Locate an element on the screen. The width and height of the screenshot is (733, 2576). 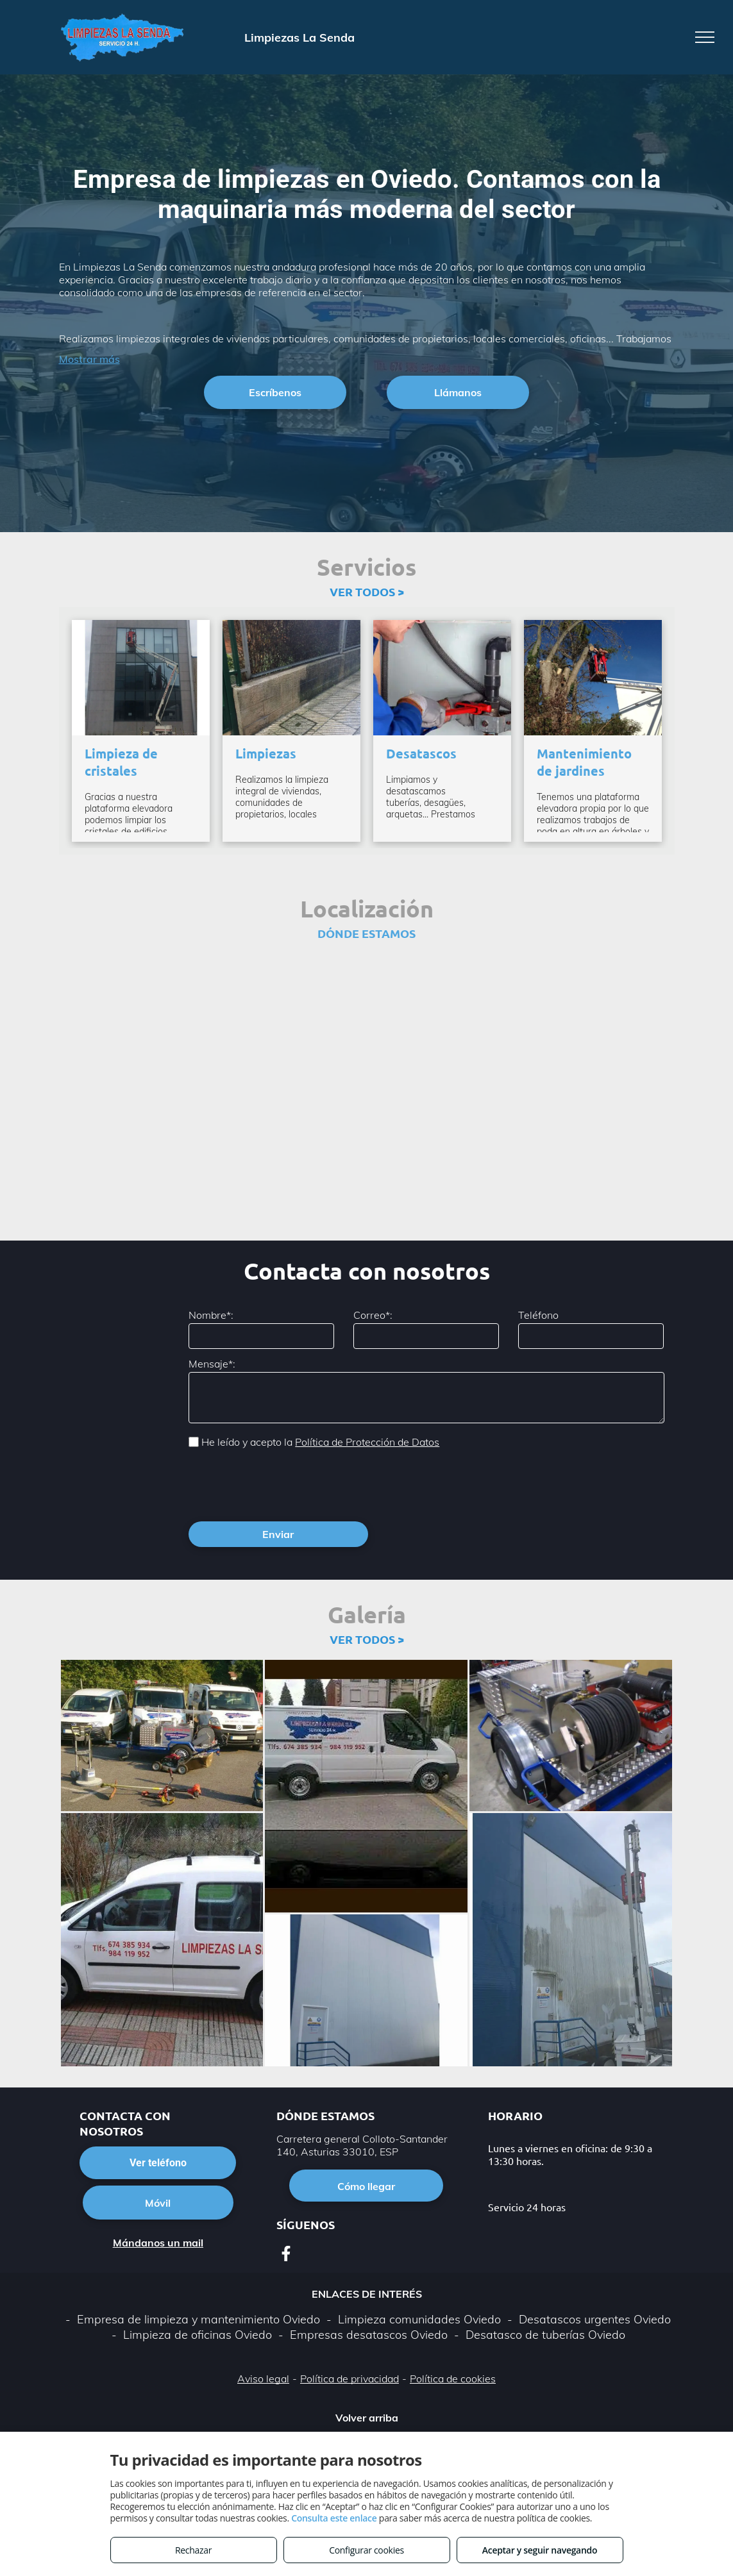
Política de cookies is located at coordinates (453, 2322).